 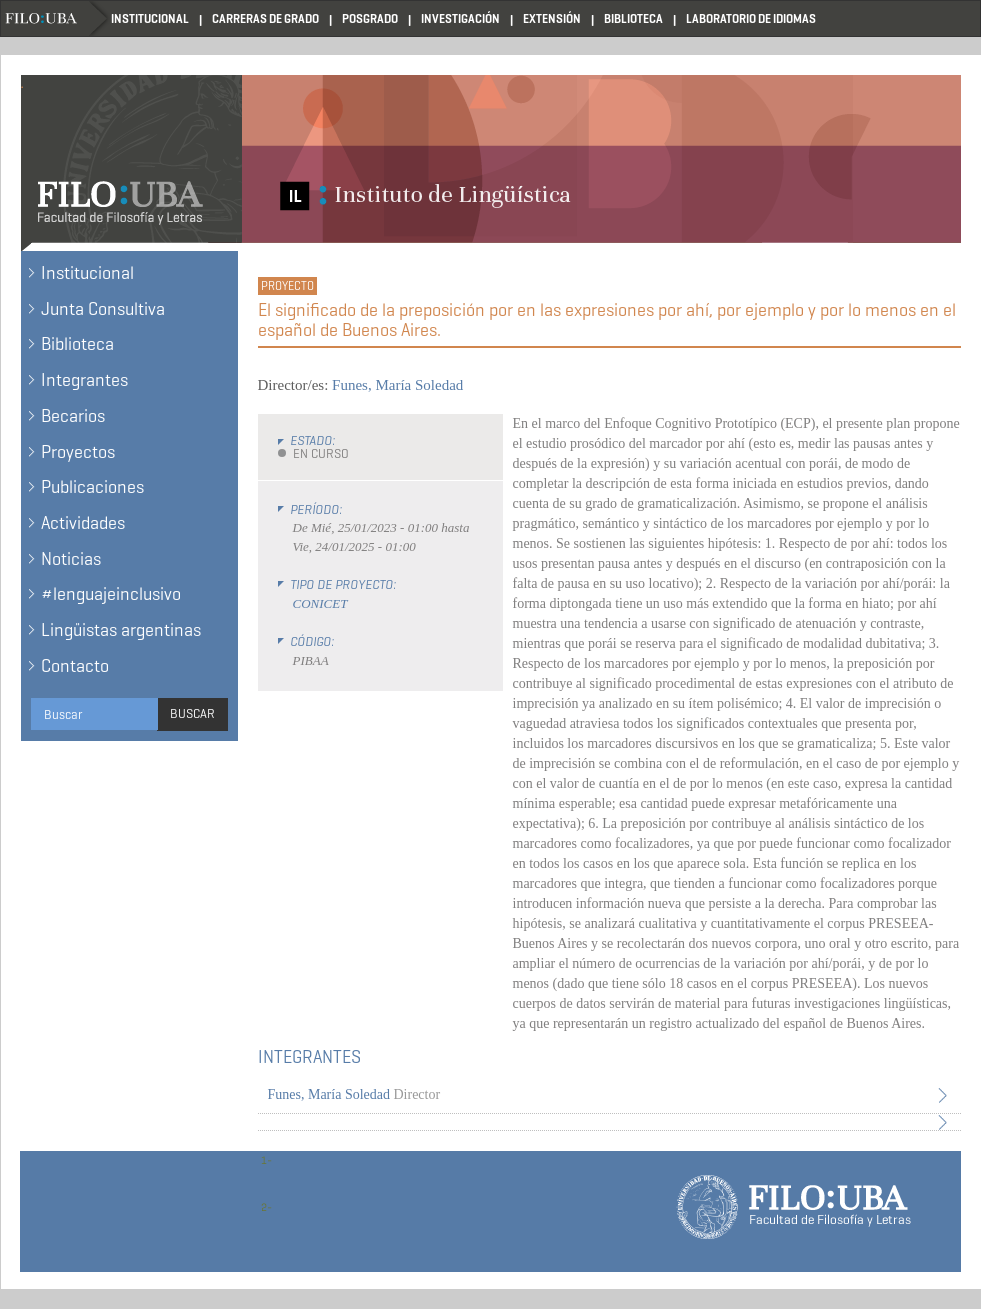 What do you see at coordinates (150, 18) in the screenshot?
I see `Institucional` at bounding box center [150, 18].